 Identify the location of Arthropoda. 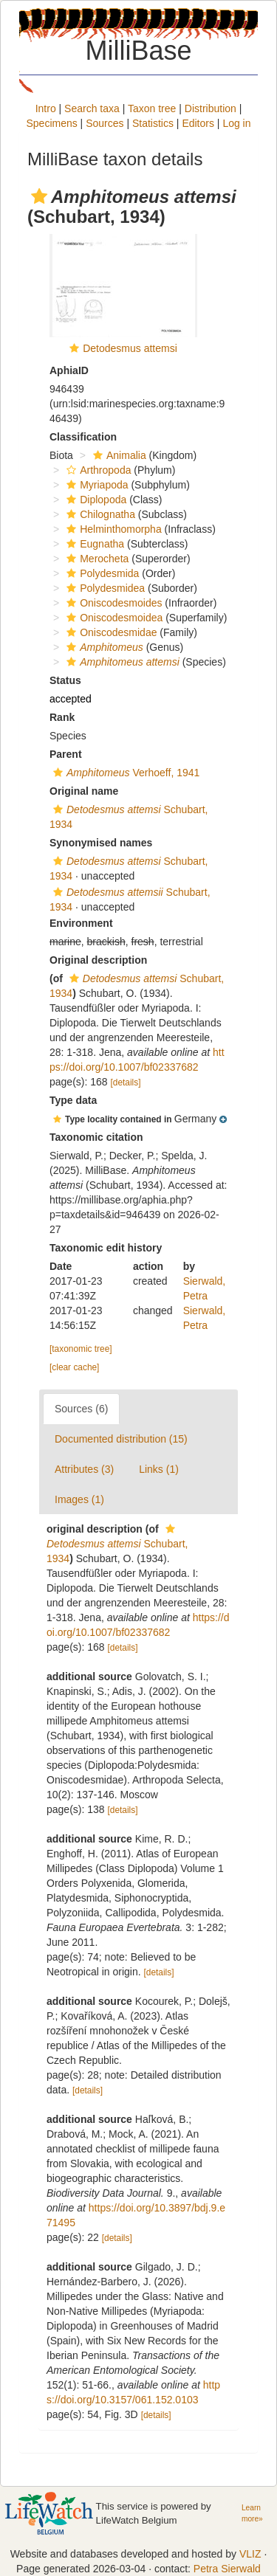
(97, 470).